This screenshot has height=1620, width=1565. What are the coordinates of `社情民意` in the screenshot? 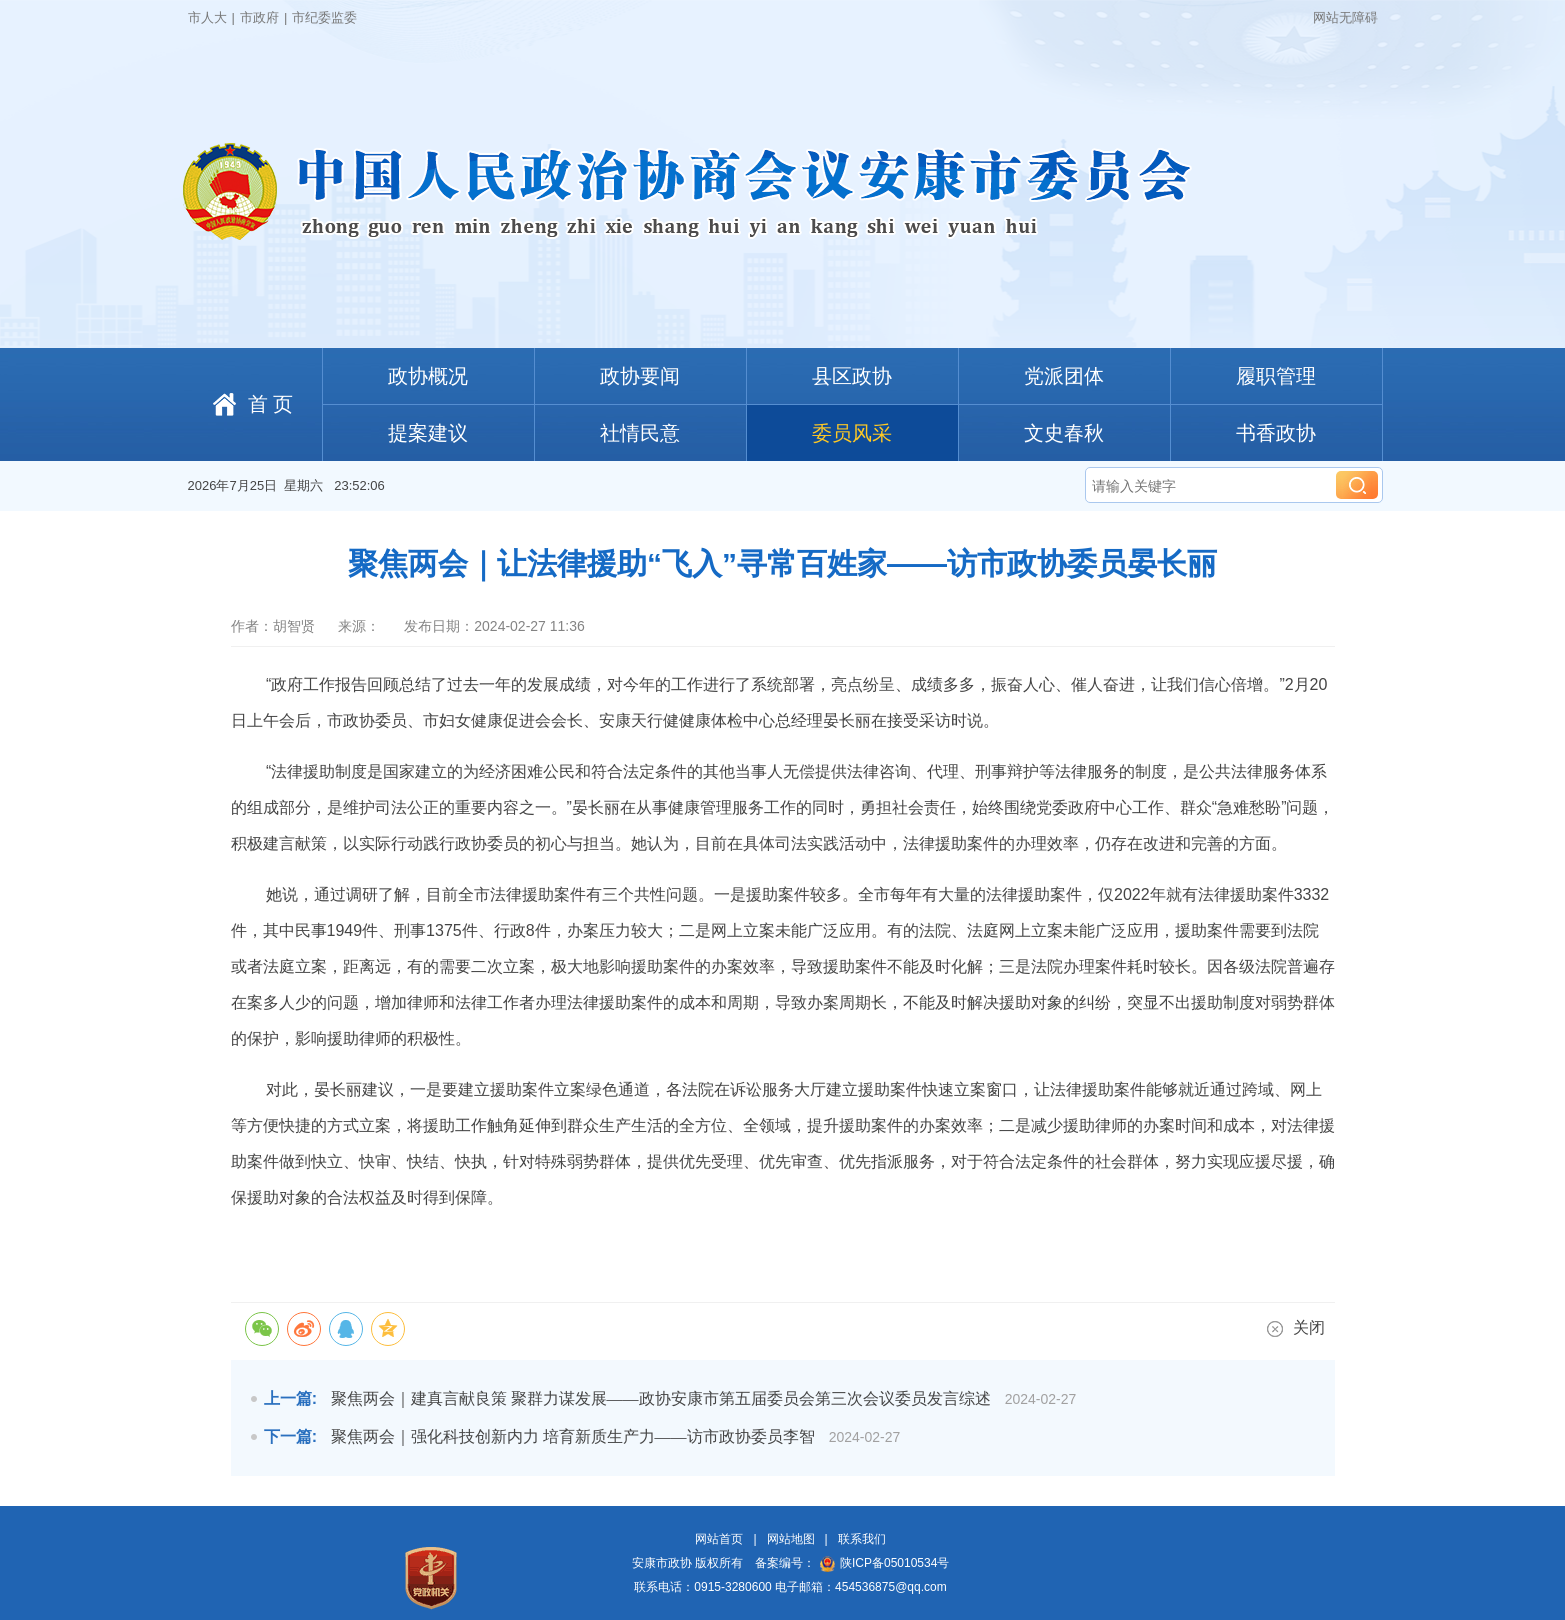 It's located at (640, 433).